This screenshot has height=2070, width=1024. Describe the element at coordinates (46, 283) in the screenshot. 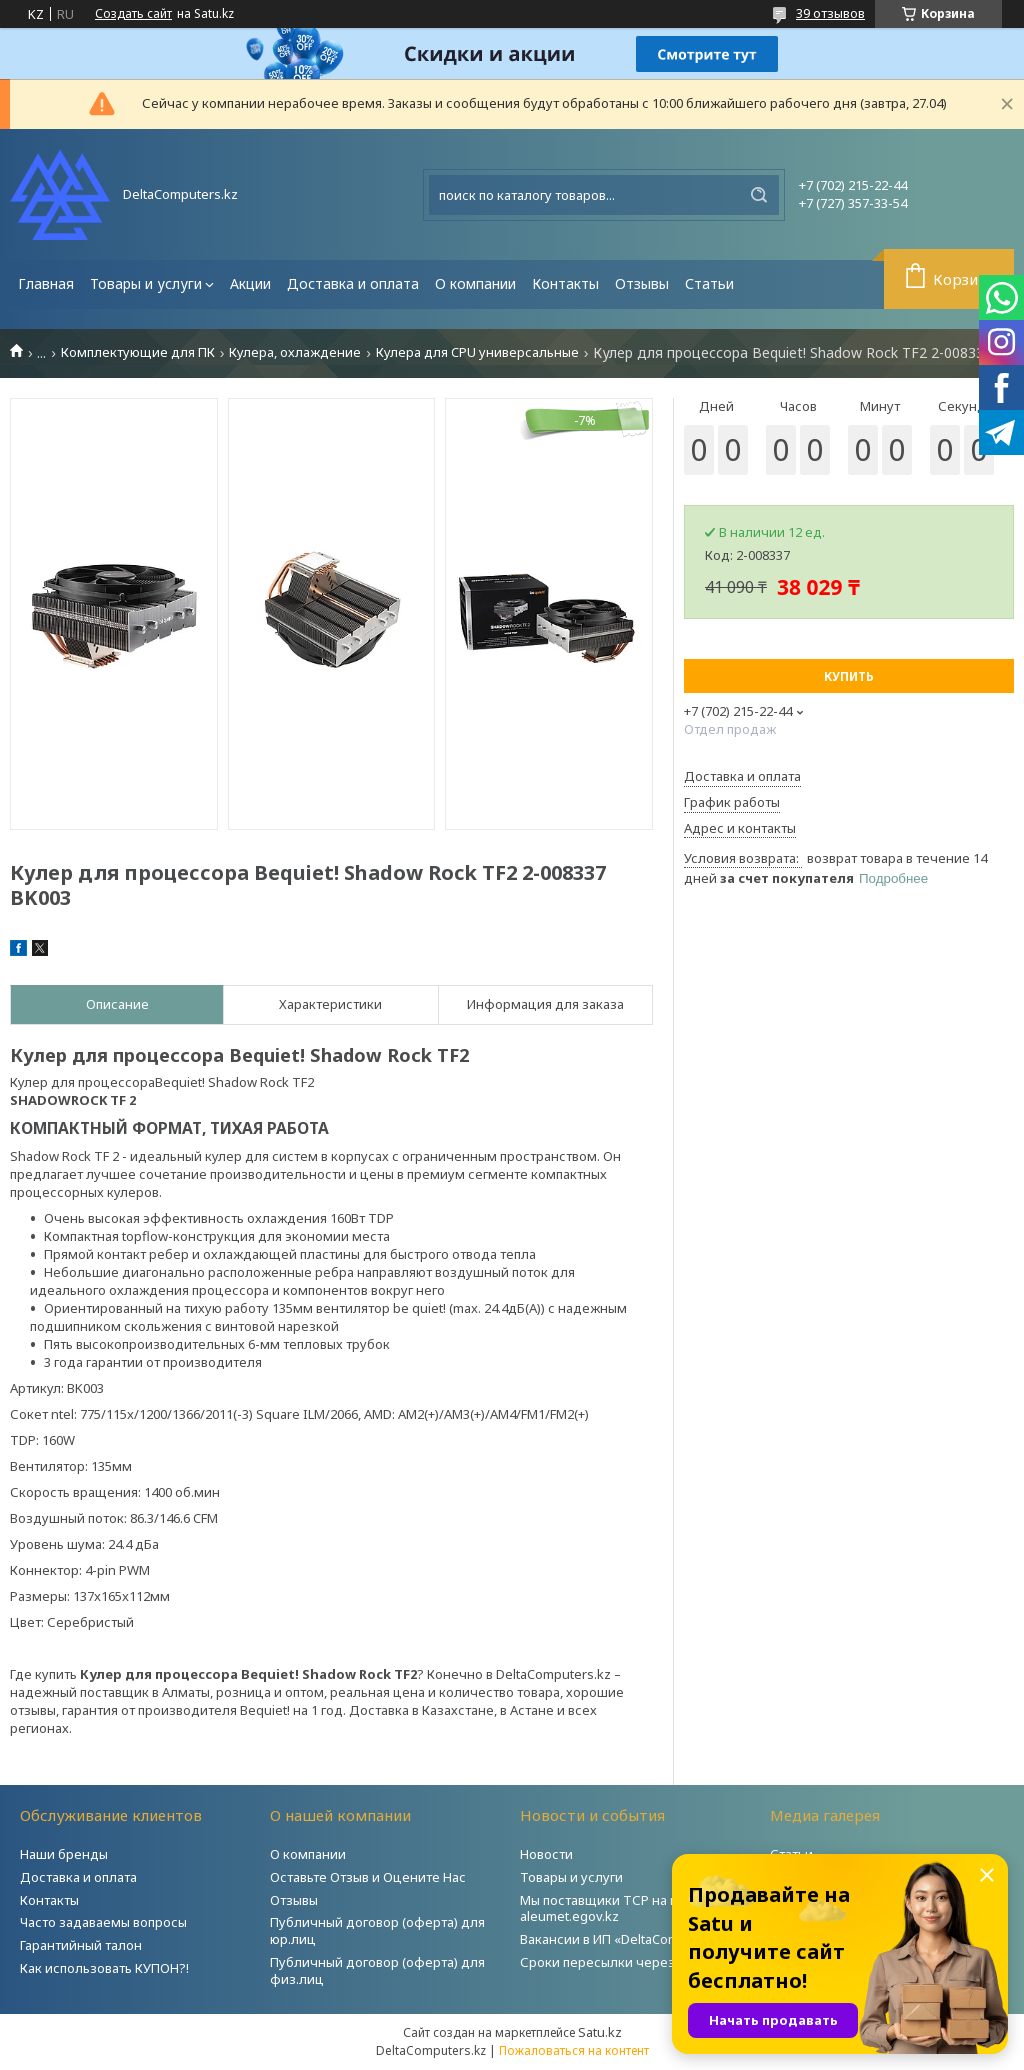

I see `Главная` at that location.